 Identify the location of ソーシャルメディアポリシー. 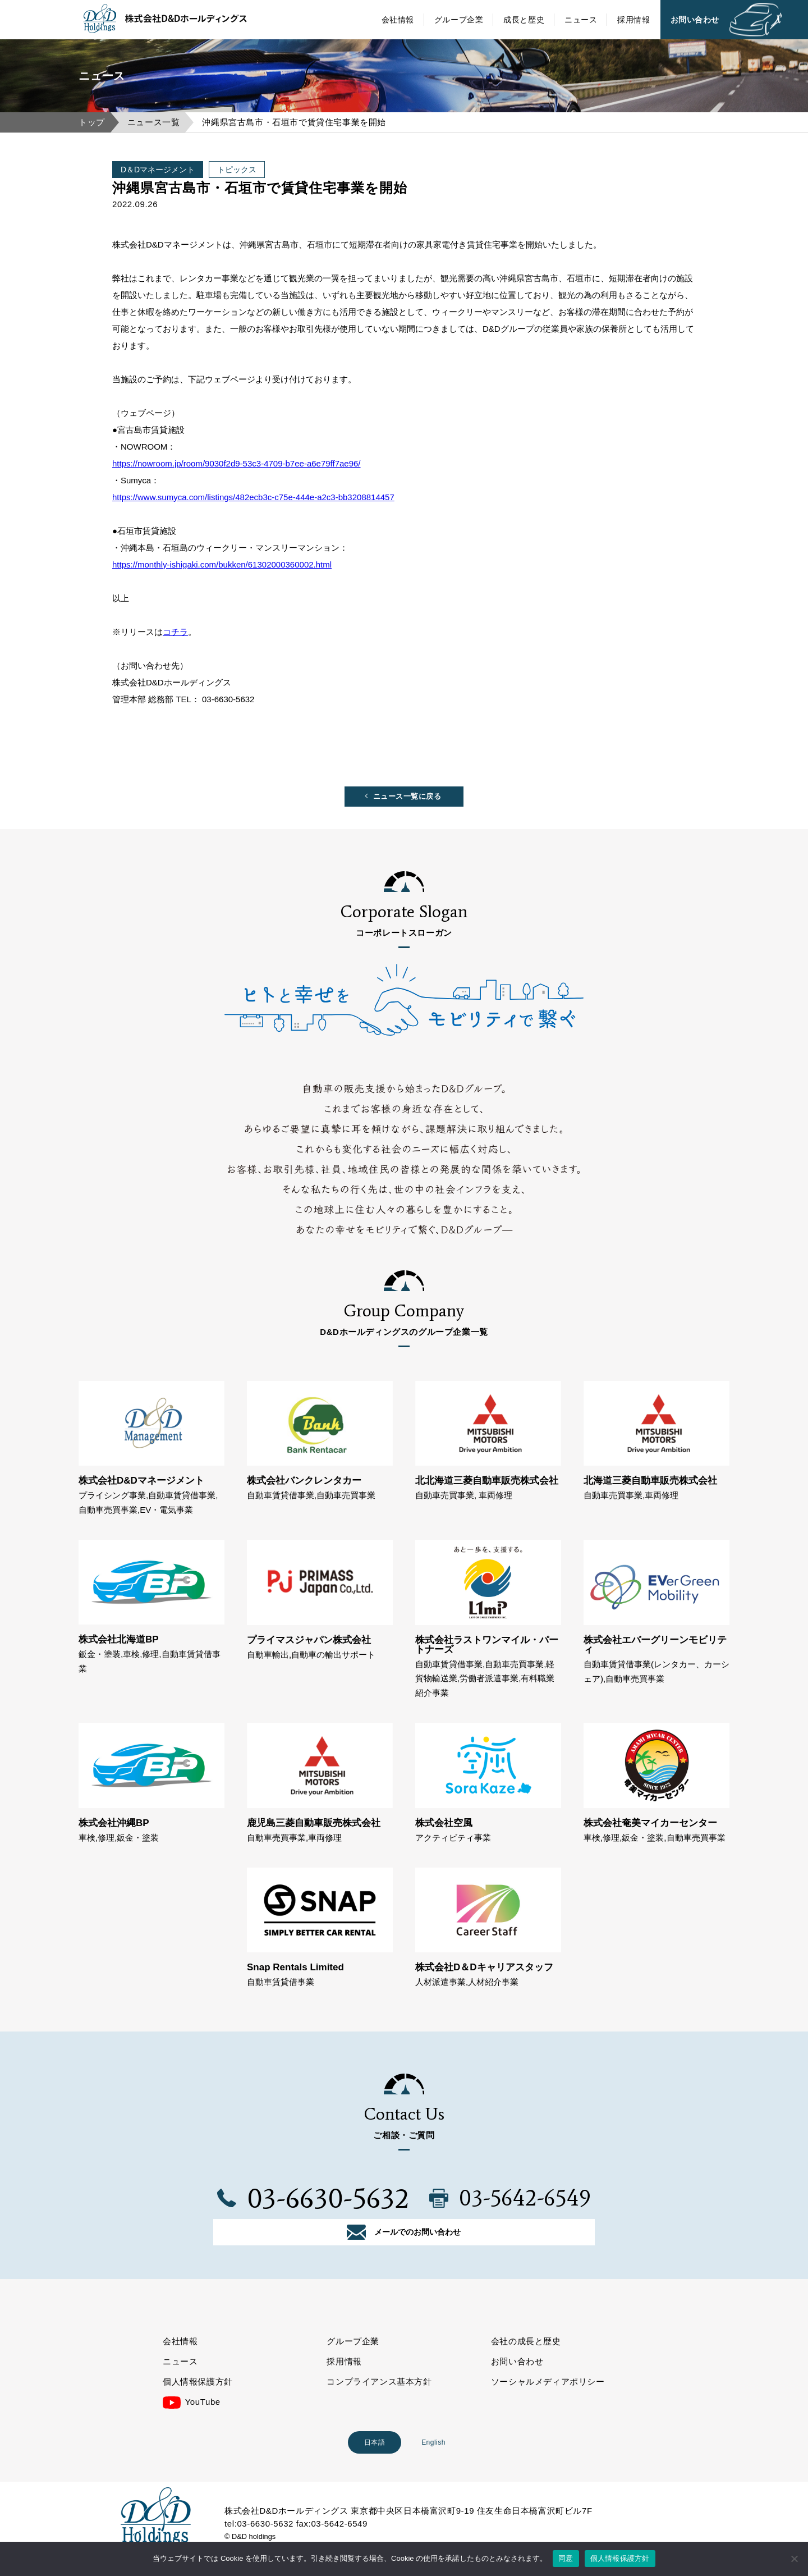
(548, 2404).